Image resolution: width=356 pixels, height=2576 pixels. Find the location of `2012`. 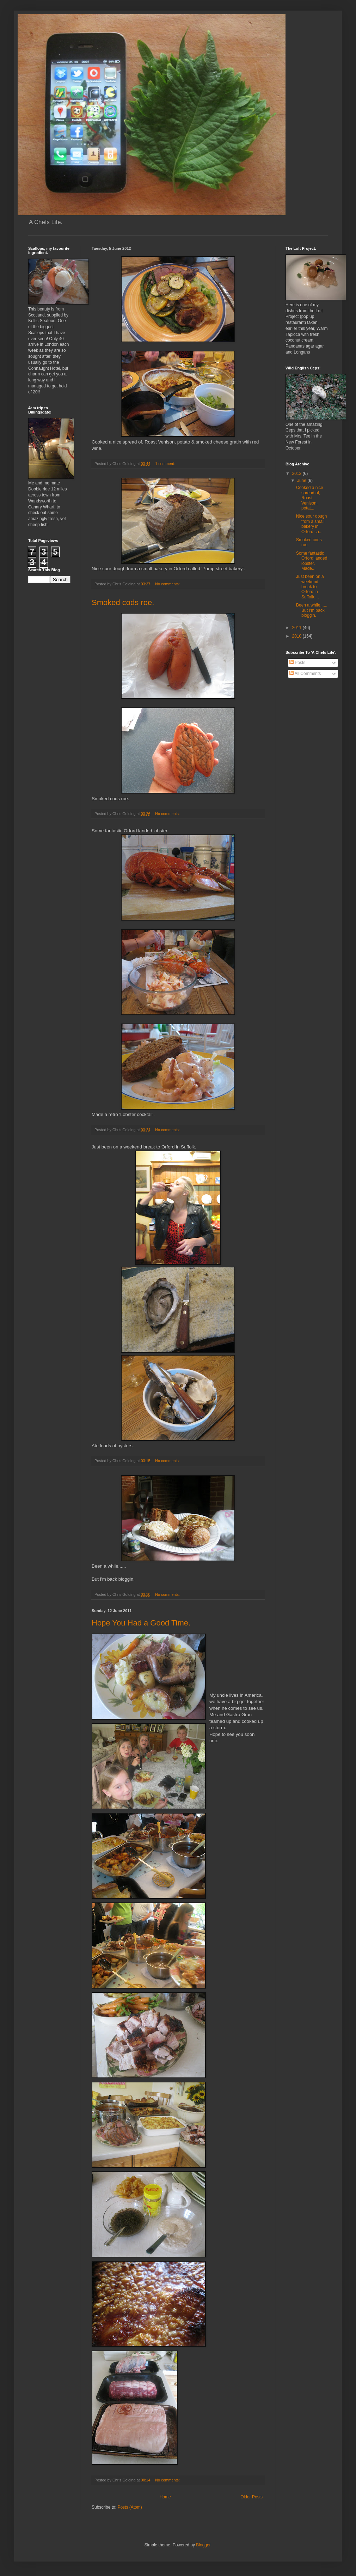

2012 is located at coordinates (297, 473).